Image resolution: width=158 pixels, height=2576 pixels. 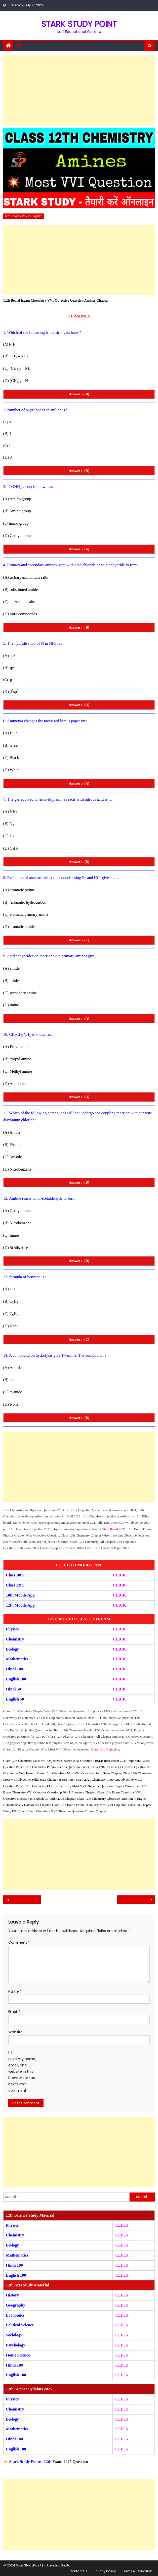 What do you see at coordinates (79, 24) in the screenshot?
I see `STARK STUDY POINT` at bounding box center [79, 24].